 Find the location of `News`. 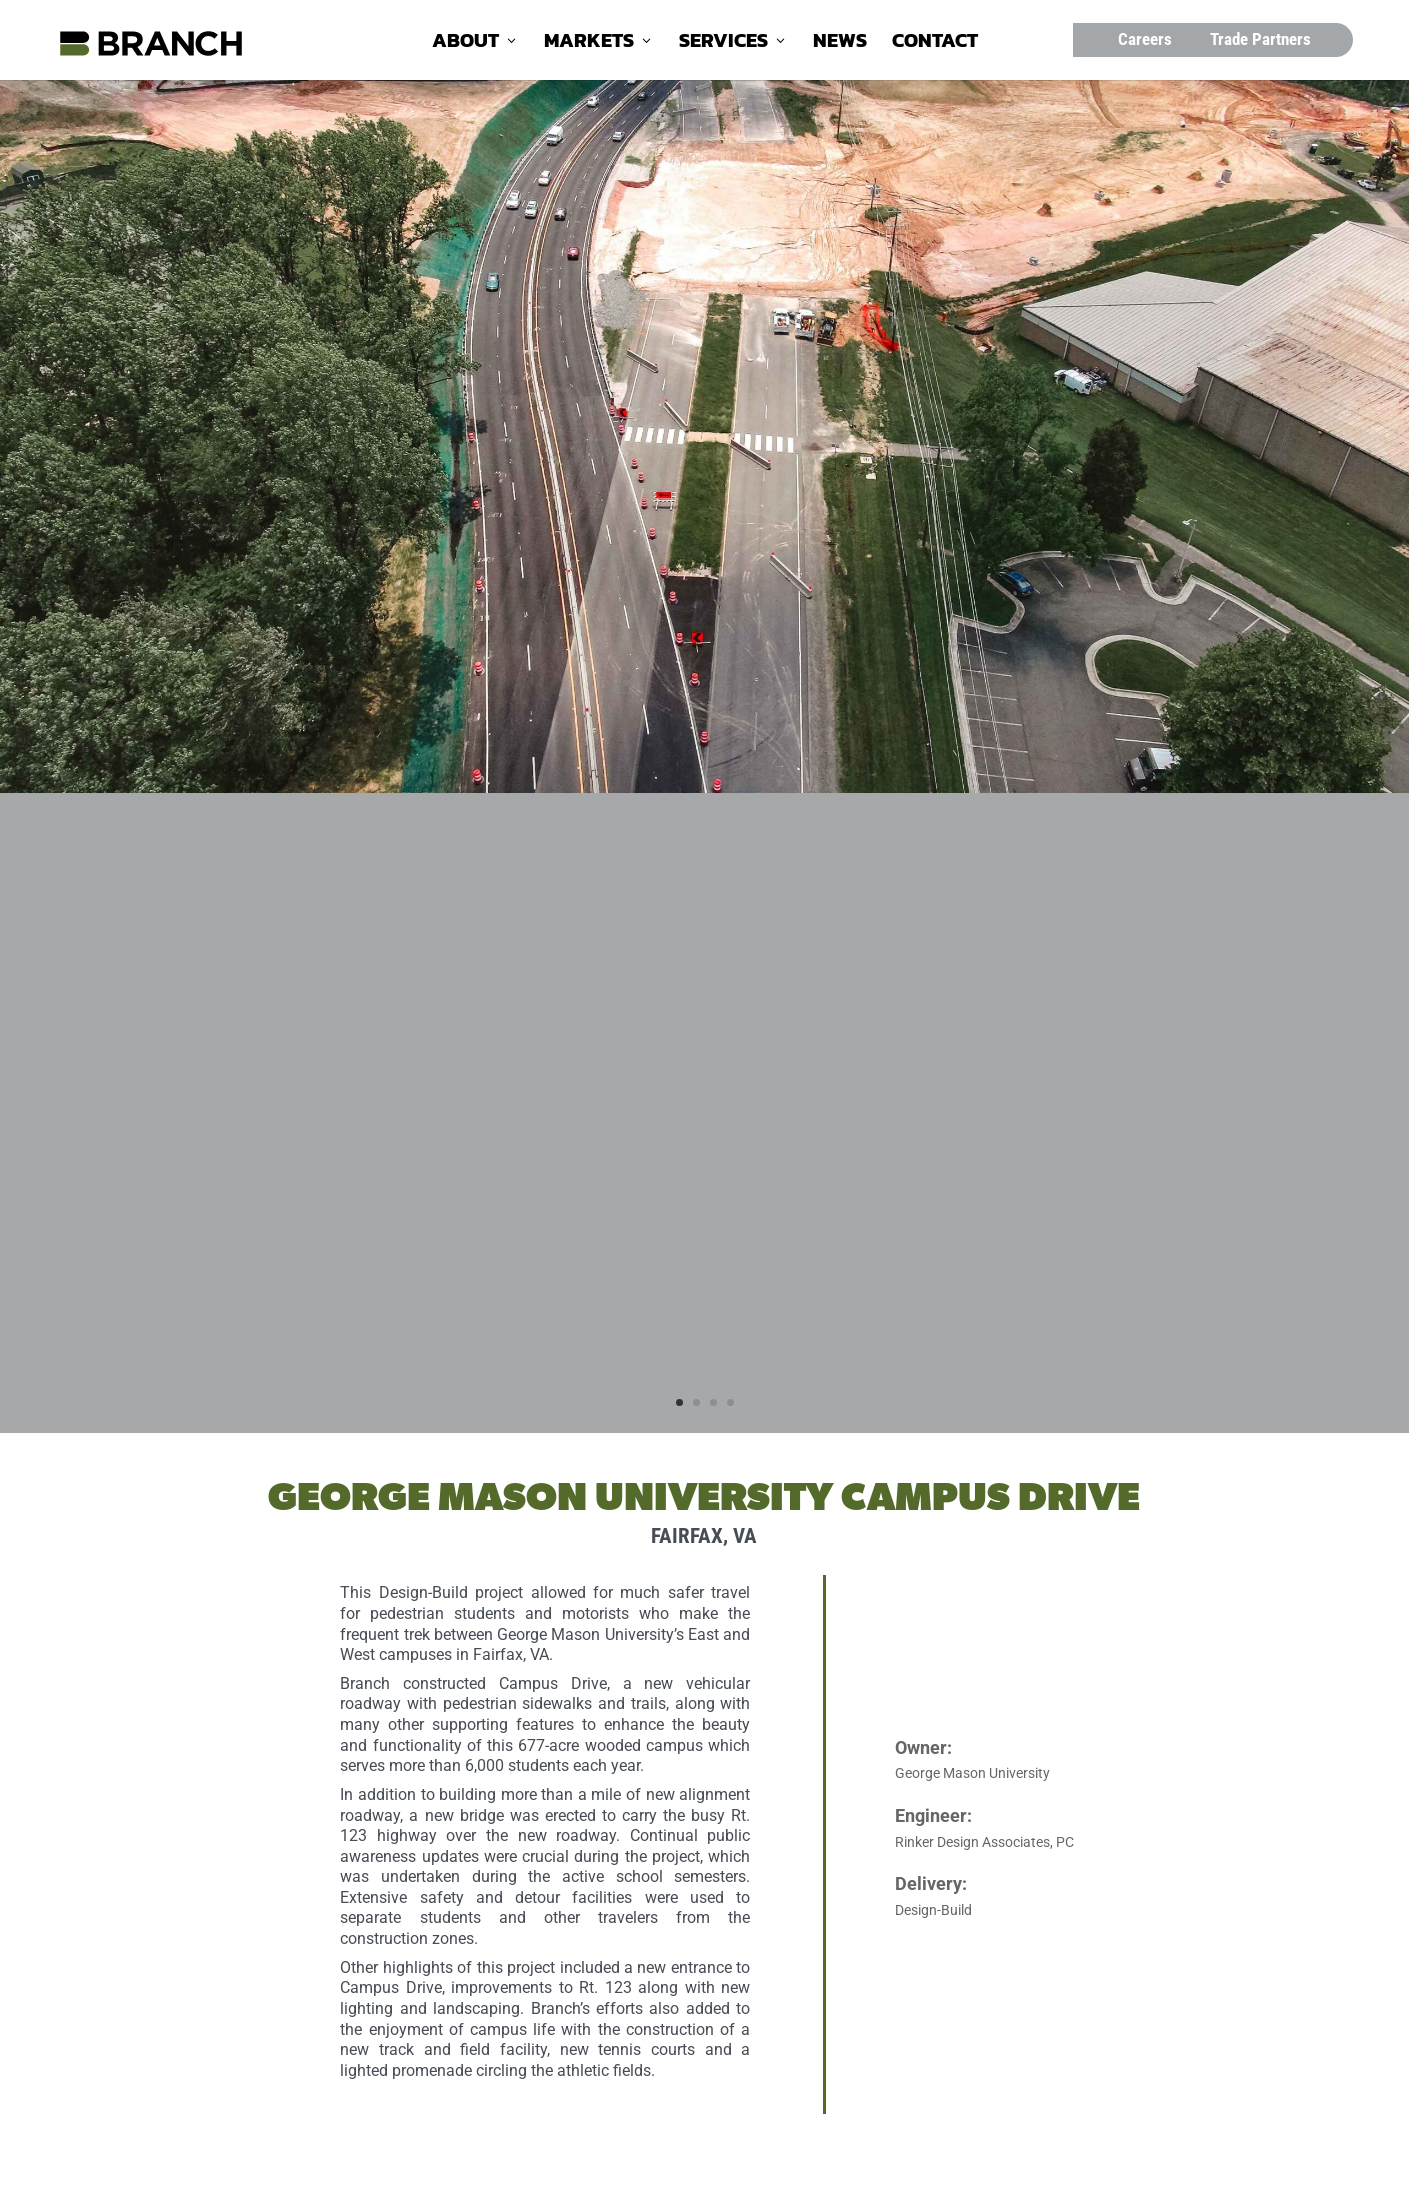

News is located at coordinates (840, 44).